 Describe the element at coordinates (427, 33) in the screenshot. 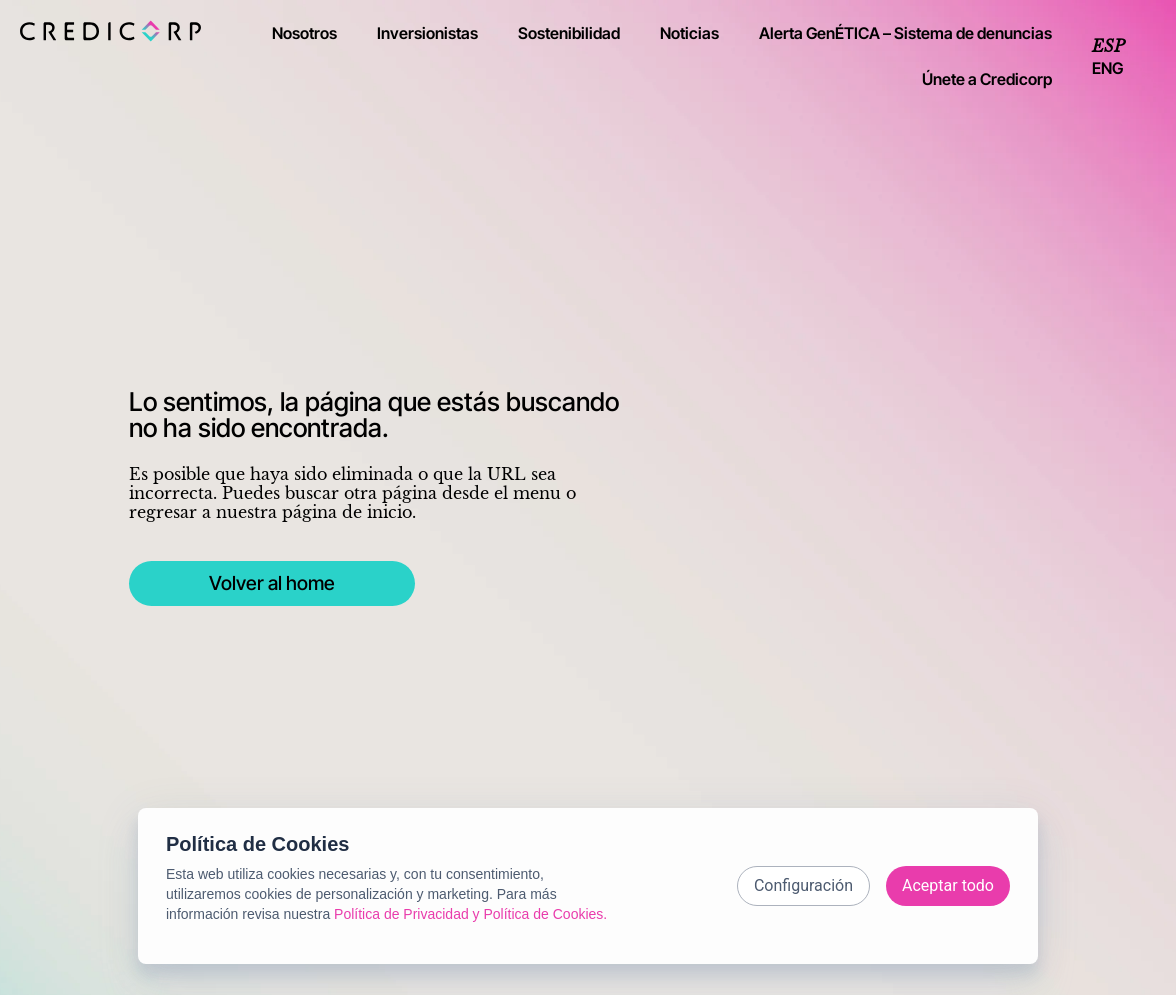

I see `Inversionistas` at that location.